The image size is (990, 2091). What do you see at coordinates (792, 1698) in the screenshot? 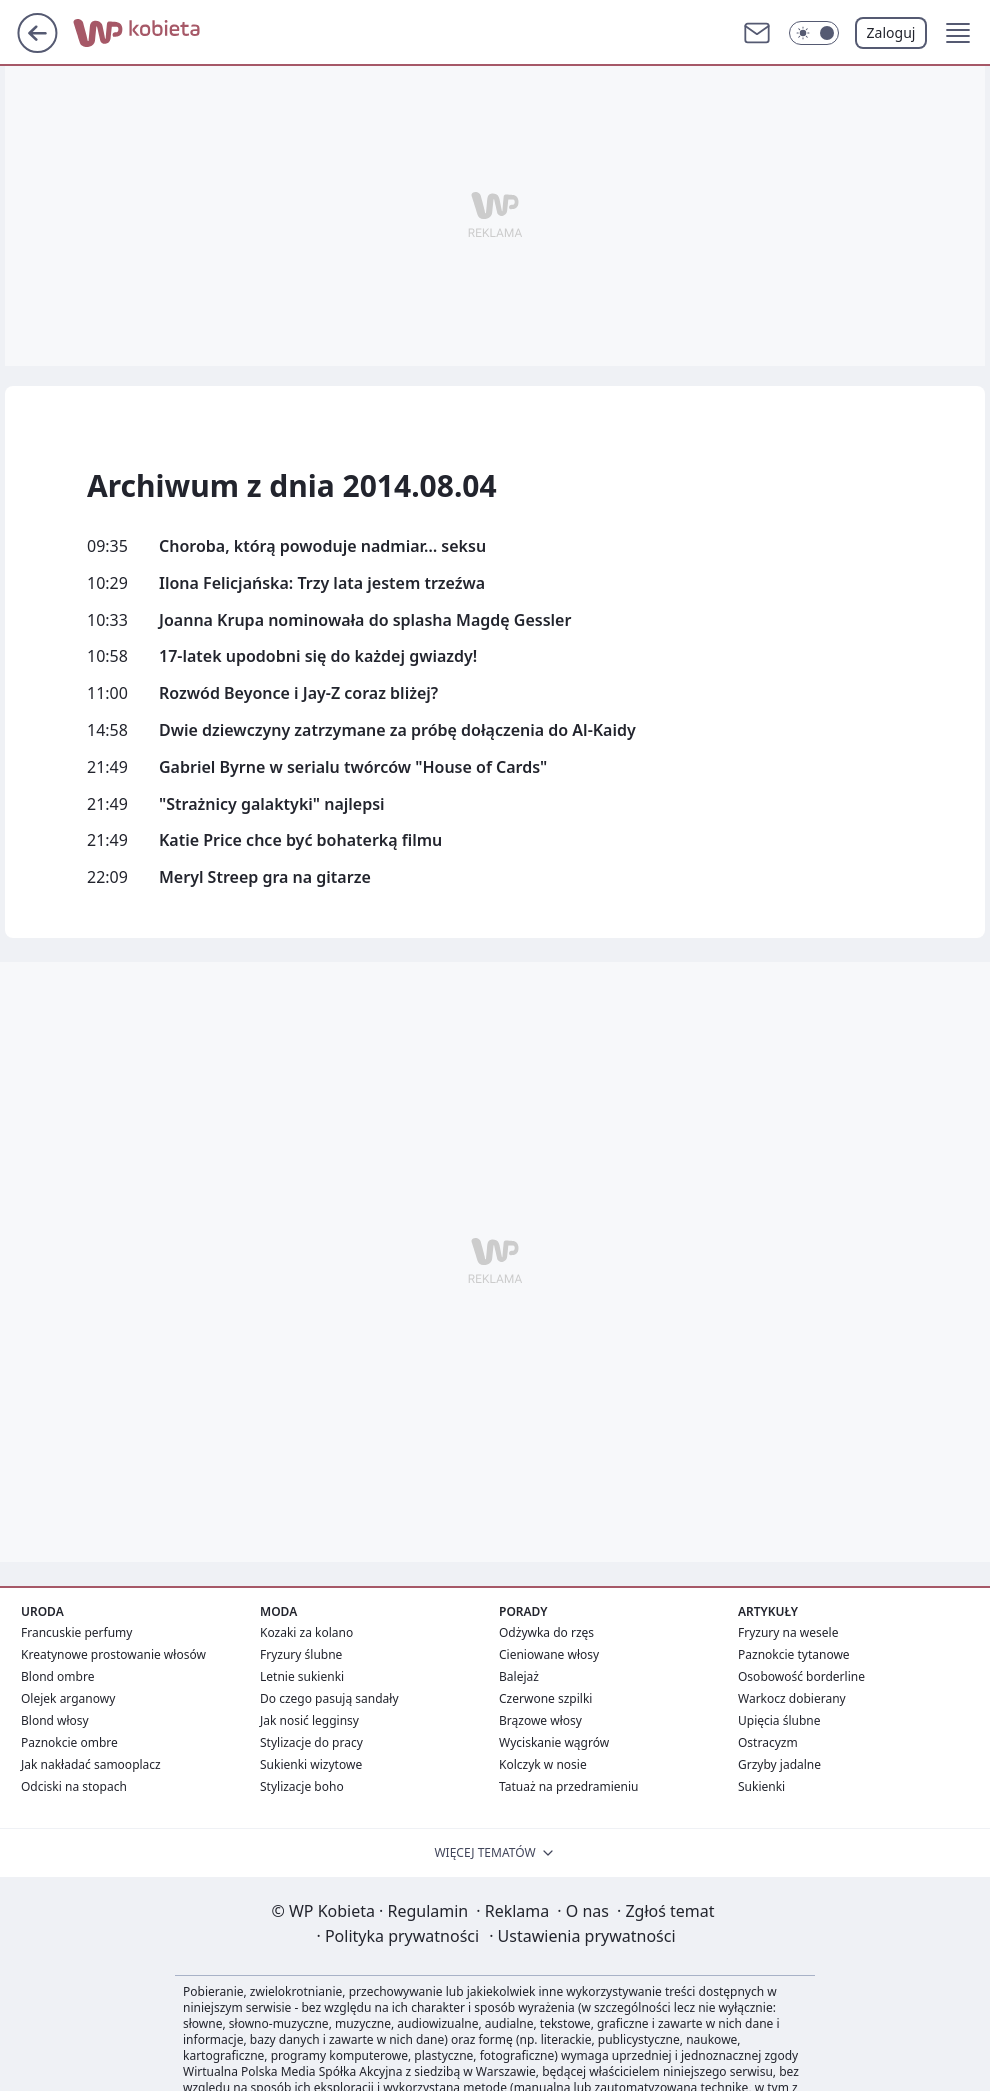
I see `Warkocz dobierany` at bounding box center [792, 1698].